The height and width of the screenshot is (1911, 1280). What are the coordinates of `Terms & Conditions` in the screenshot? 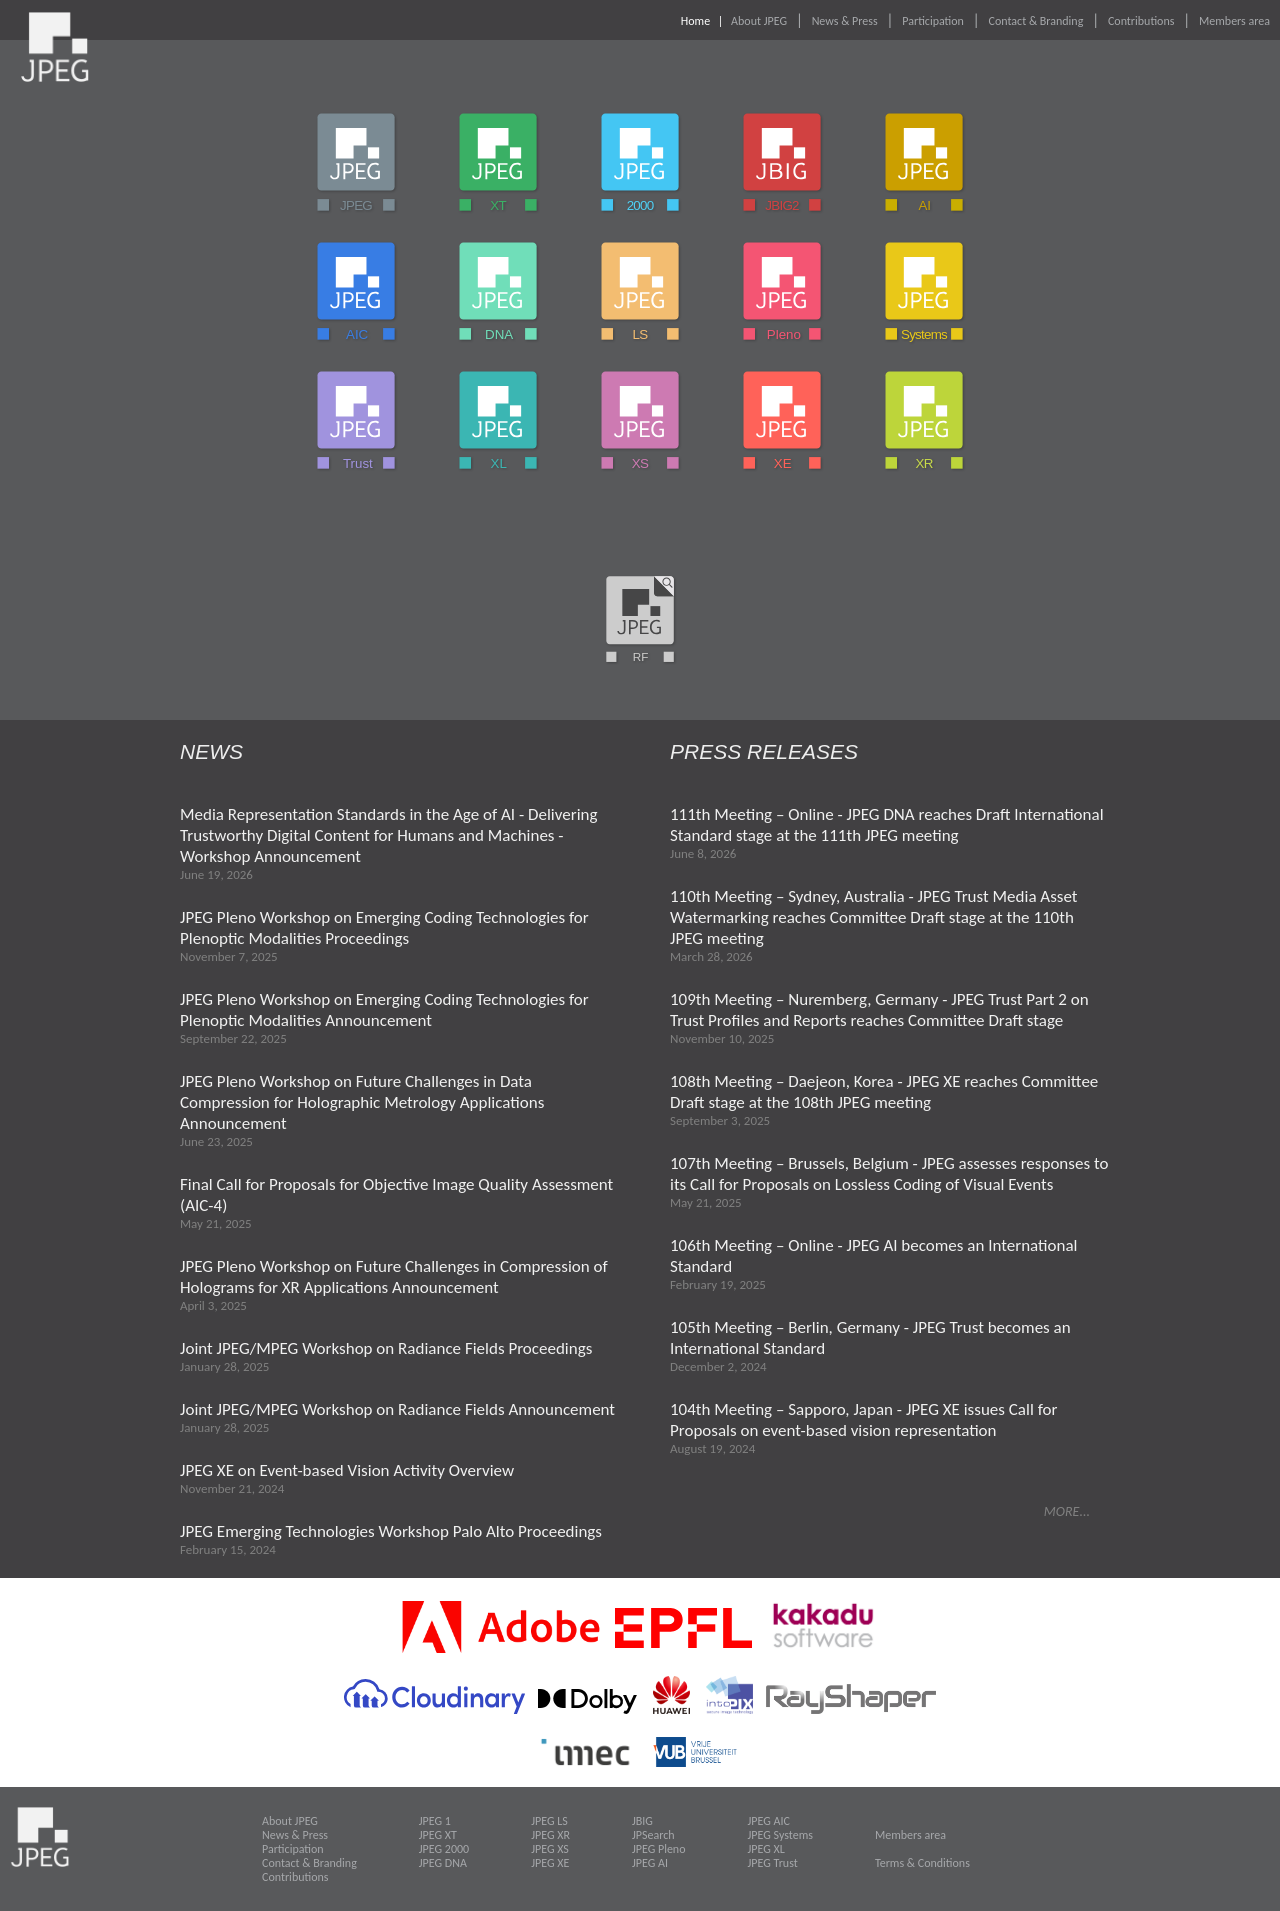 It's located at (922, 1863).